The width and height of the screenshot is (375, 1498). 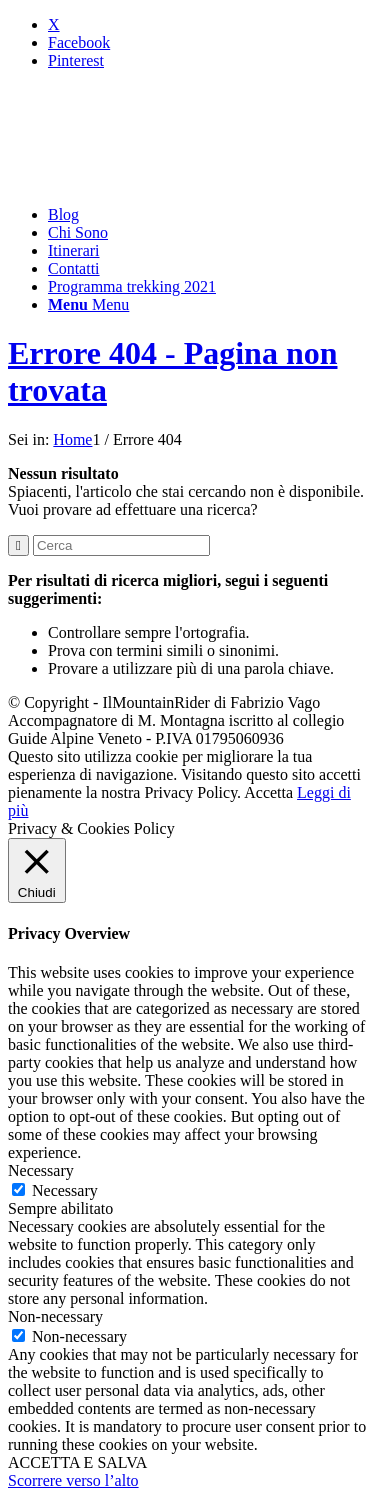 What do you see at coordinates (76, 60) in the screenshot?
I see `[Collegamento a Pinterest]` at bounding box center [76, 60].